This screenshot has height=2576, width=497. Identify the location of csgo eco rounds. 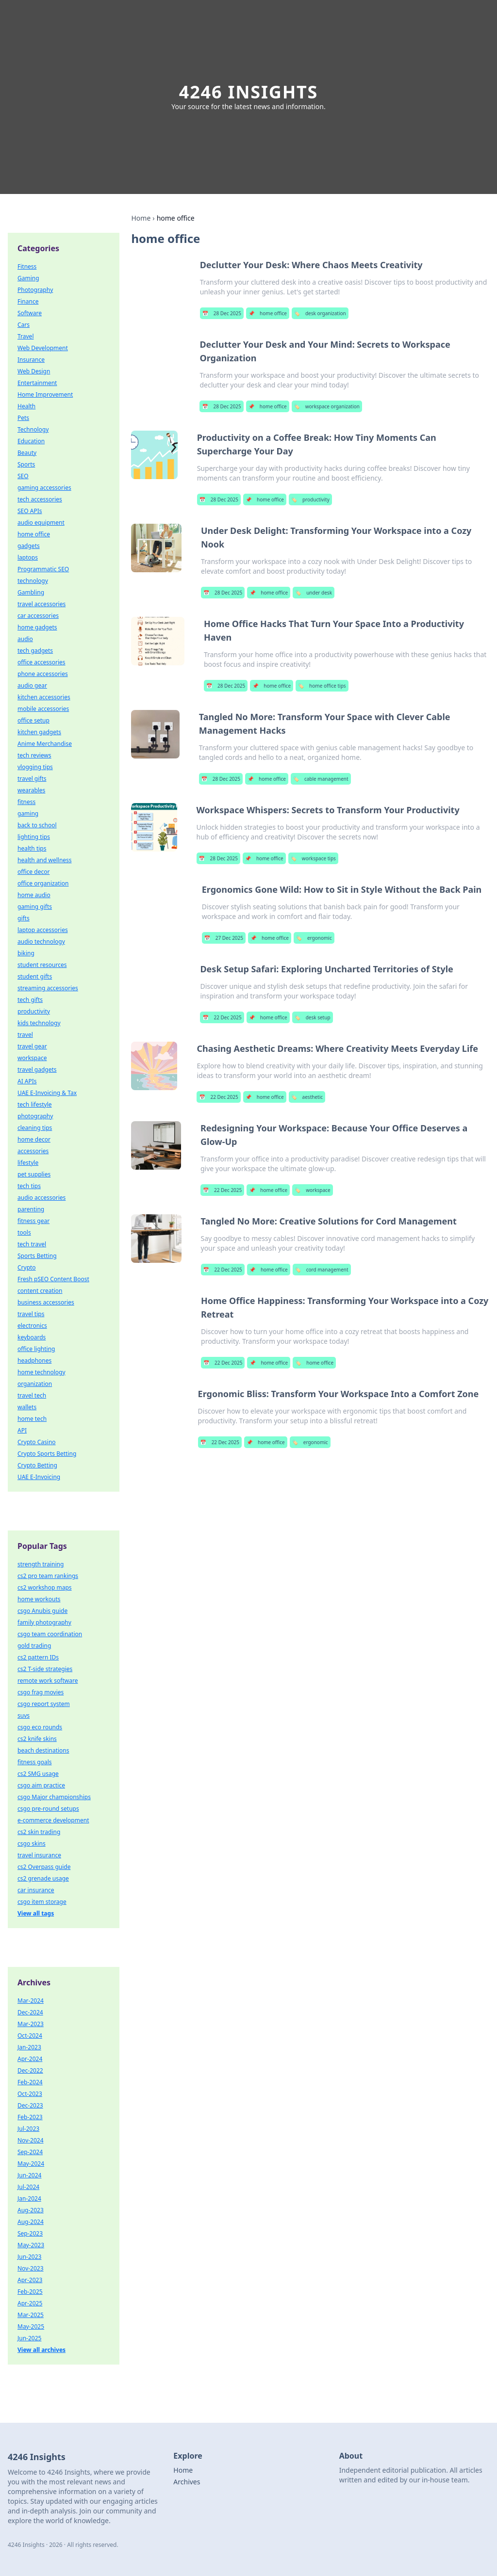
(39, 1727).